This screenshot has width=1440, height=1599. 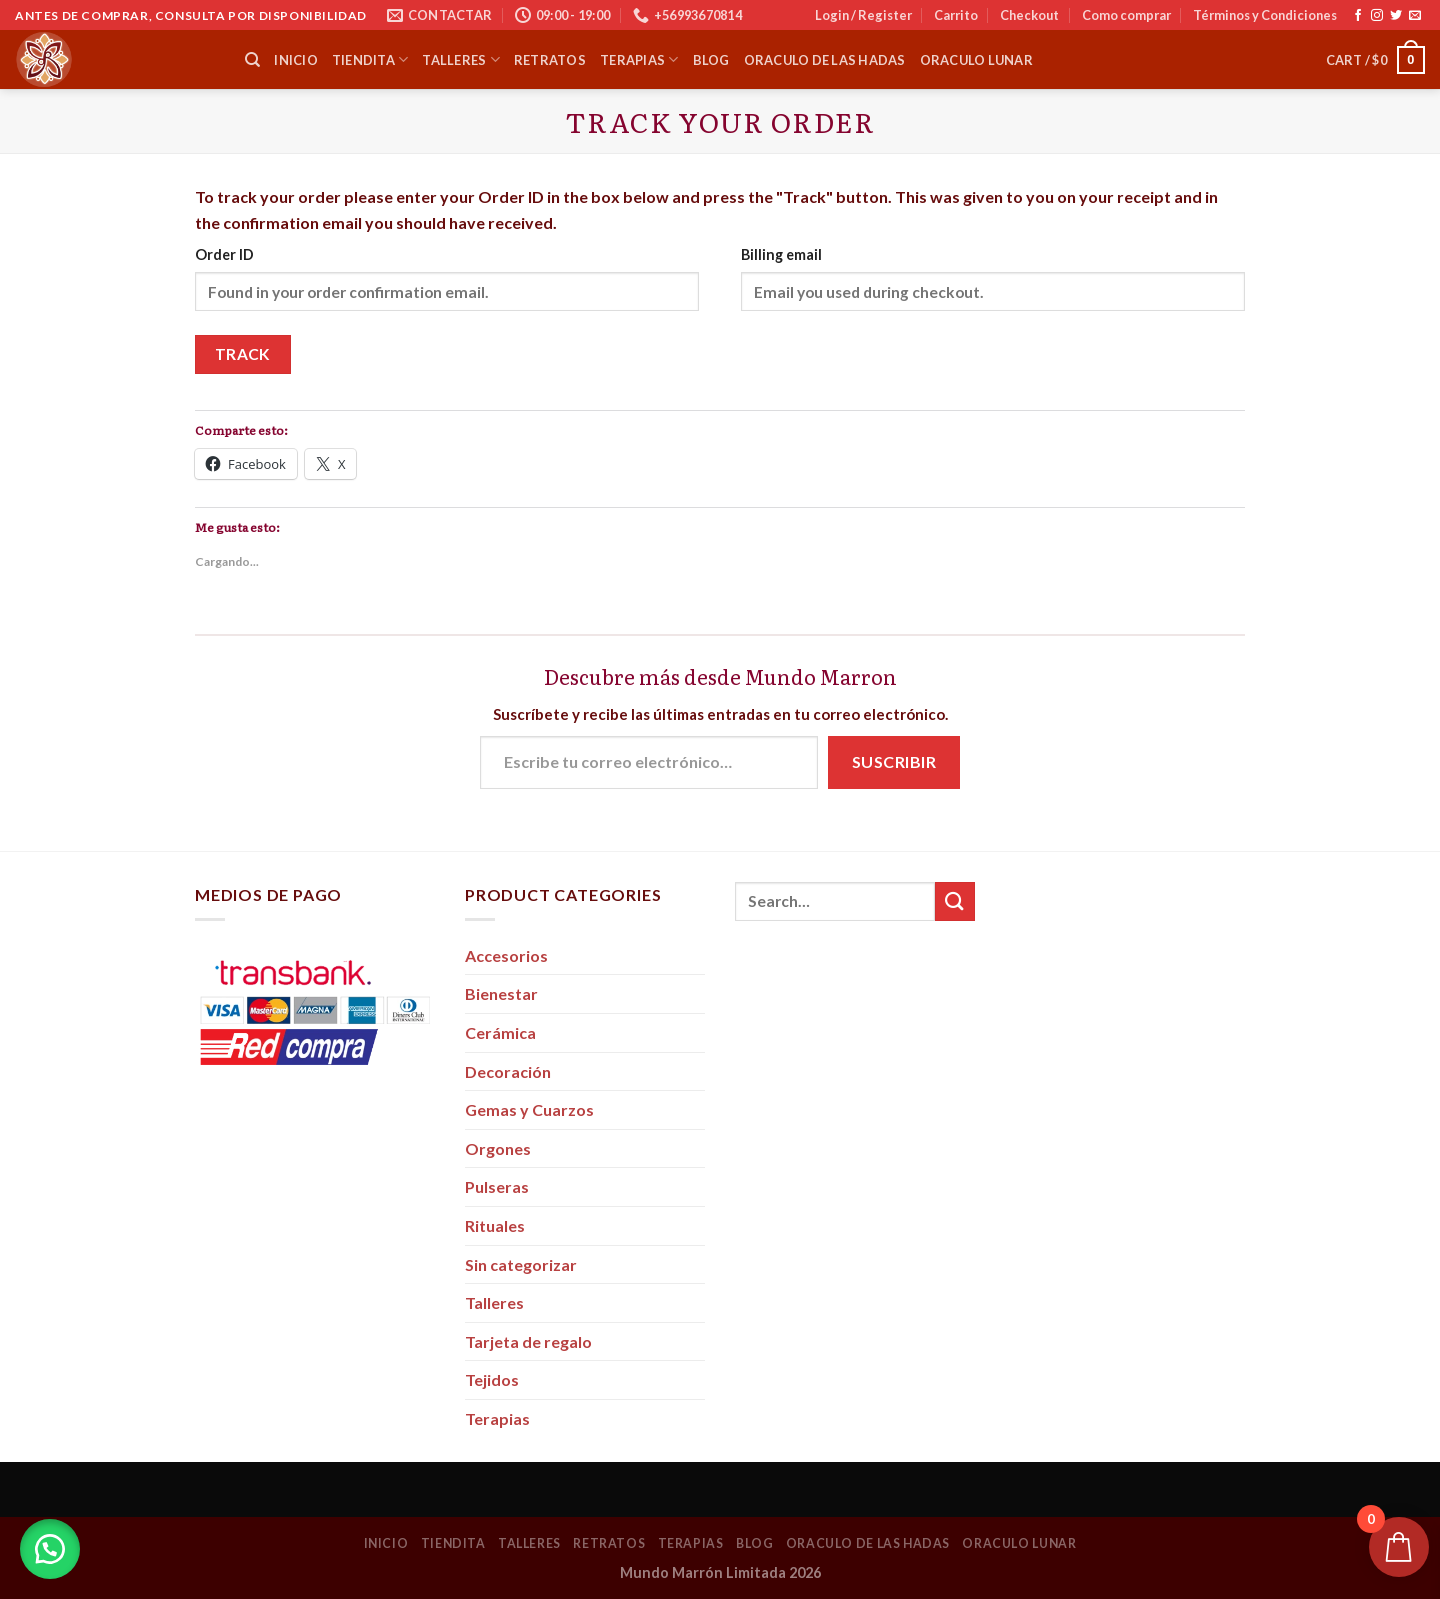 I want to click on Tejidos, so click(x=492, y=1379).